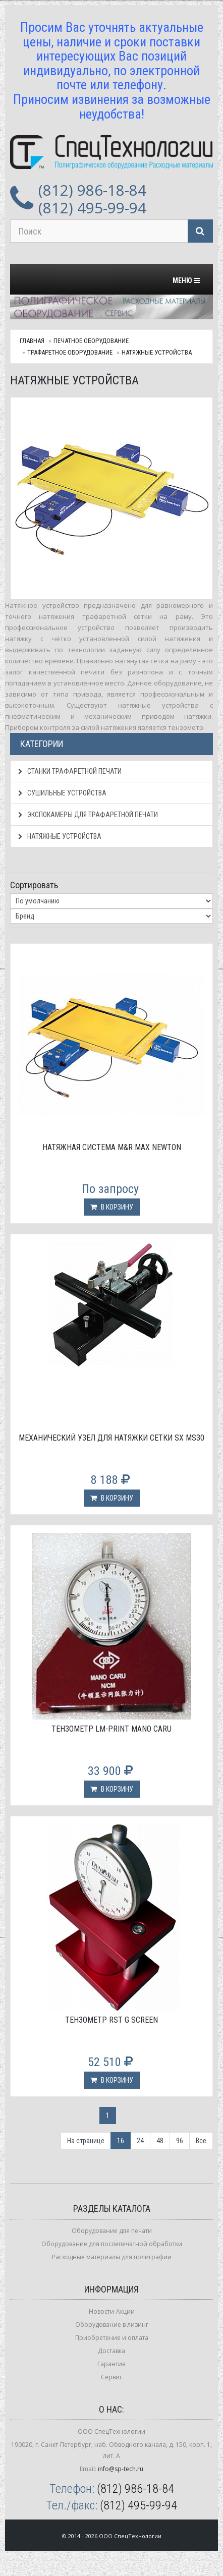  Describe the element at coordinates (201, 2141) in the screenshot. I see `Все` at that location.